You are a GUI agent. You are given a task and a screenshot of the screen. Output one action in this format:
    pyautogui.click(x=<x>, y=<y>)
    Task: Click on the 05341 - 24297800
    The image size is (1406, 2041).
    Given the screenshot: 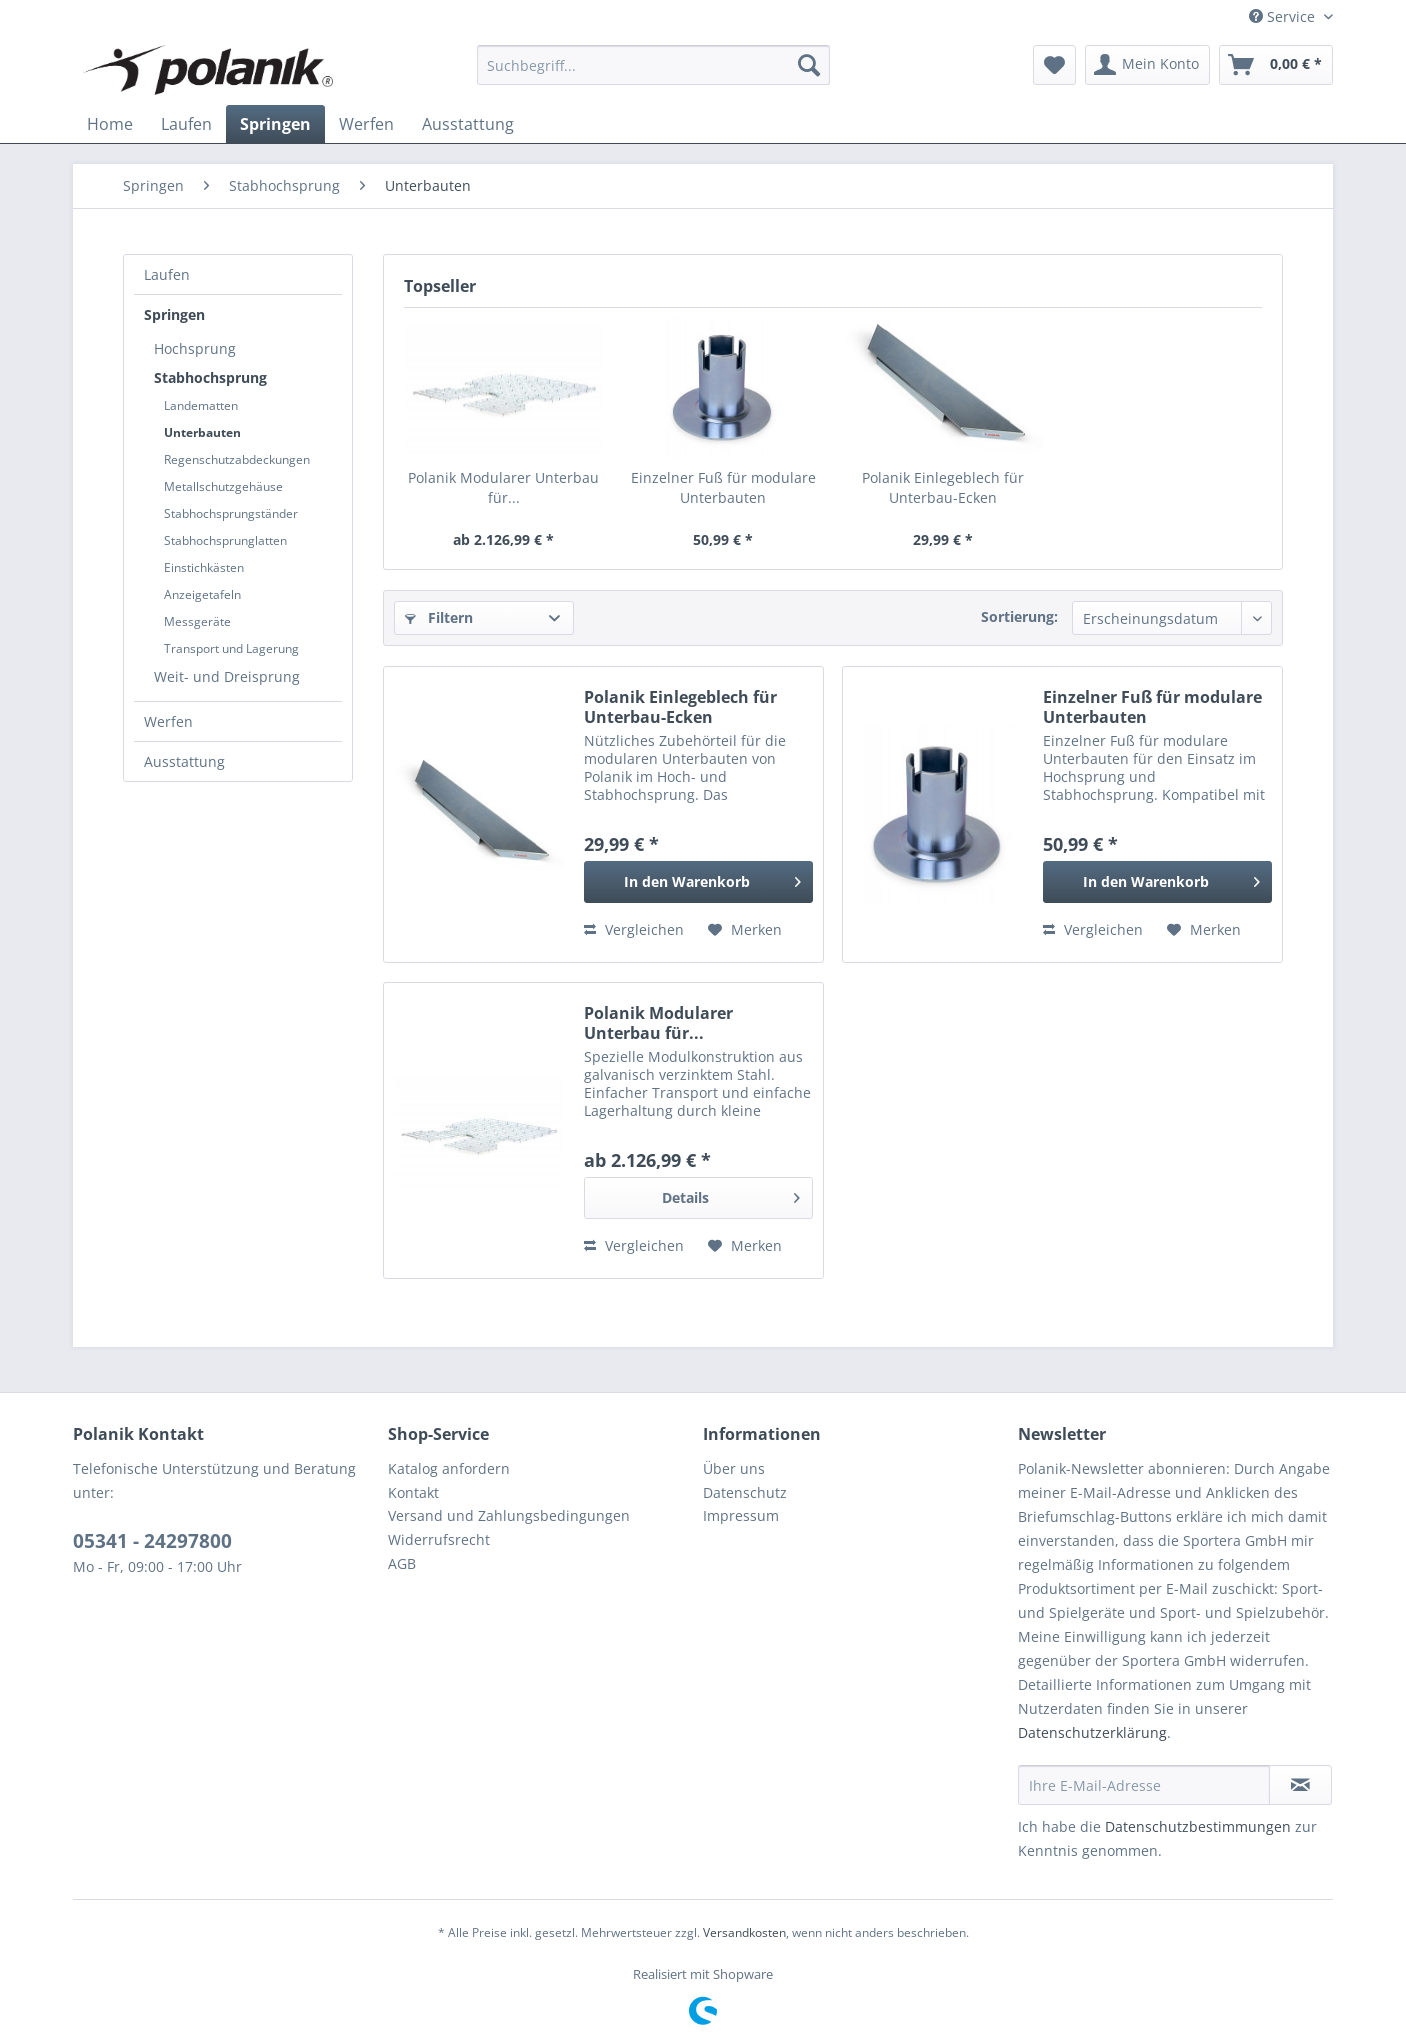 What is the action you would take?
    pyautogui.click(x=152, y=1541)
    